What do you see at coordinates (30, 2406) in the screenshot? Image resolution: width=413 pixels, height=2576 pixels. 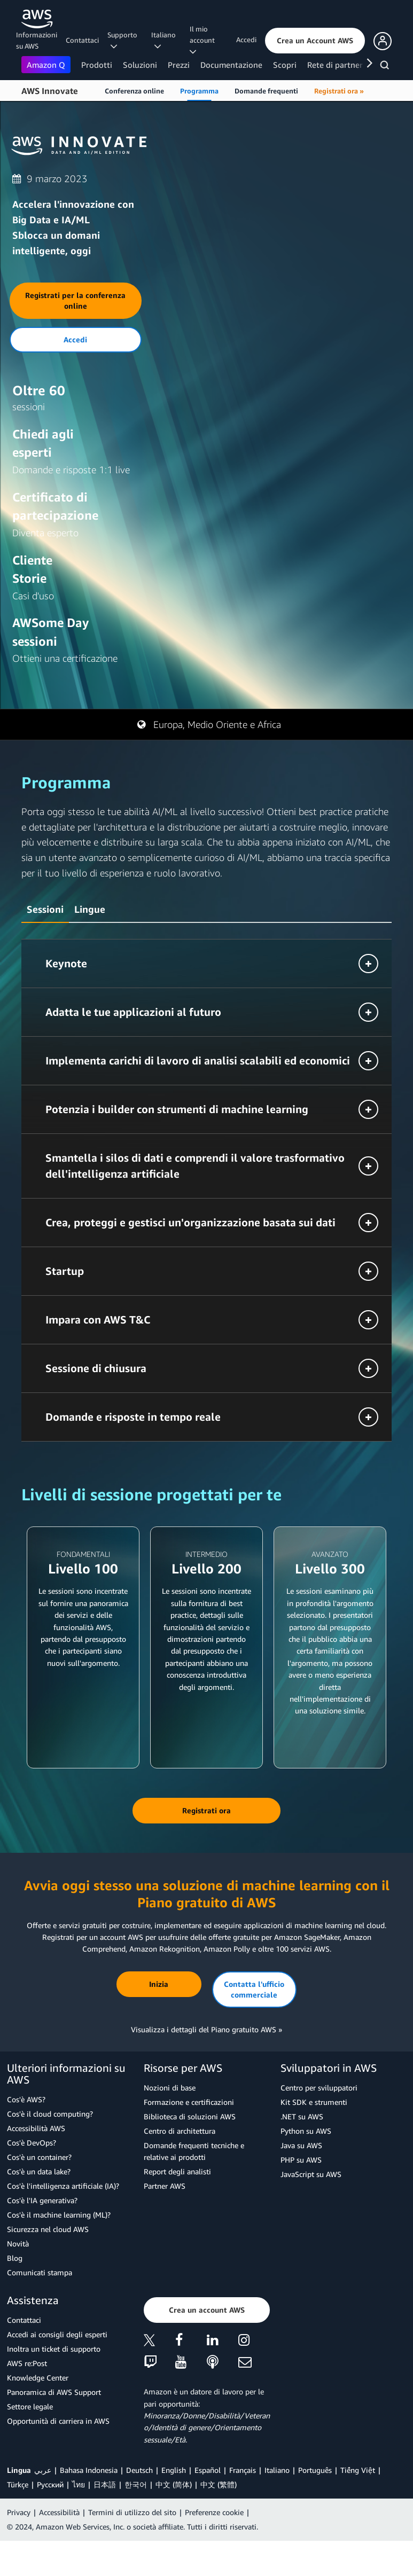 I see `Settore legale` at bounding box center [30, 2406].